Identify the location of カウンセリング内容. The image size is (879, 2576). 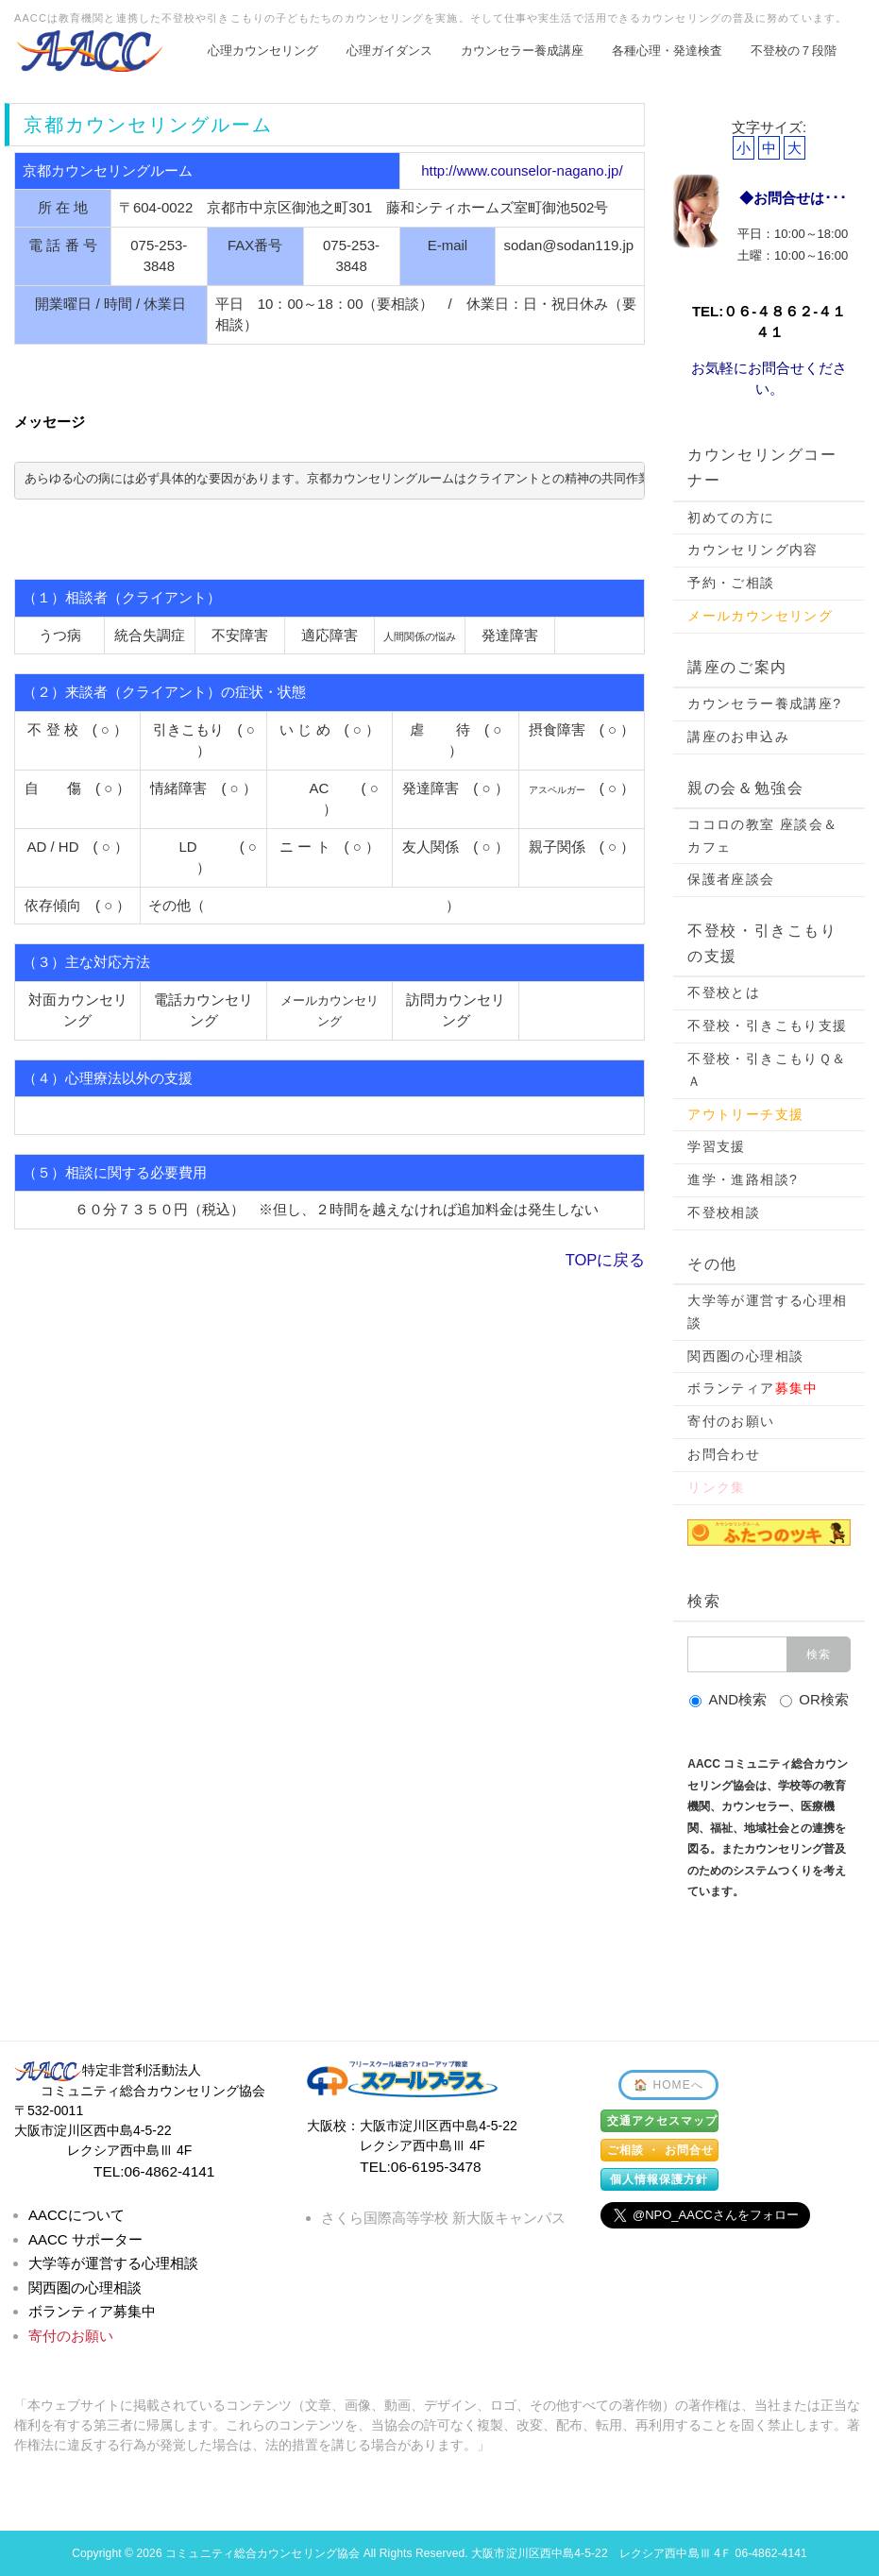
(753, 549).